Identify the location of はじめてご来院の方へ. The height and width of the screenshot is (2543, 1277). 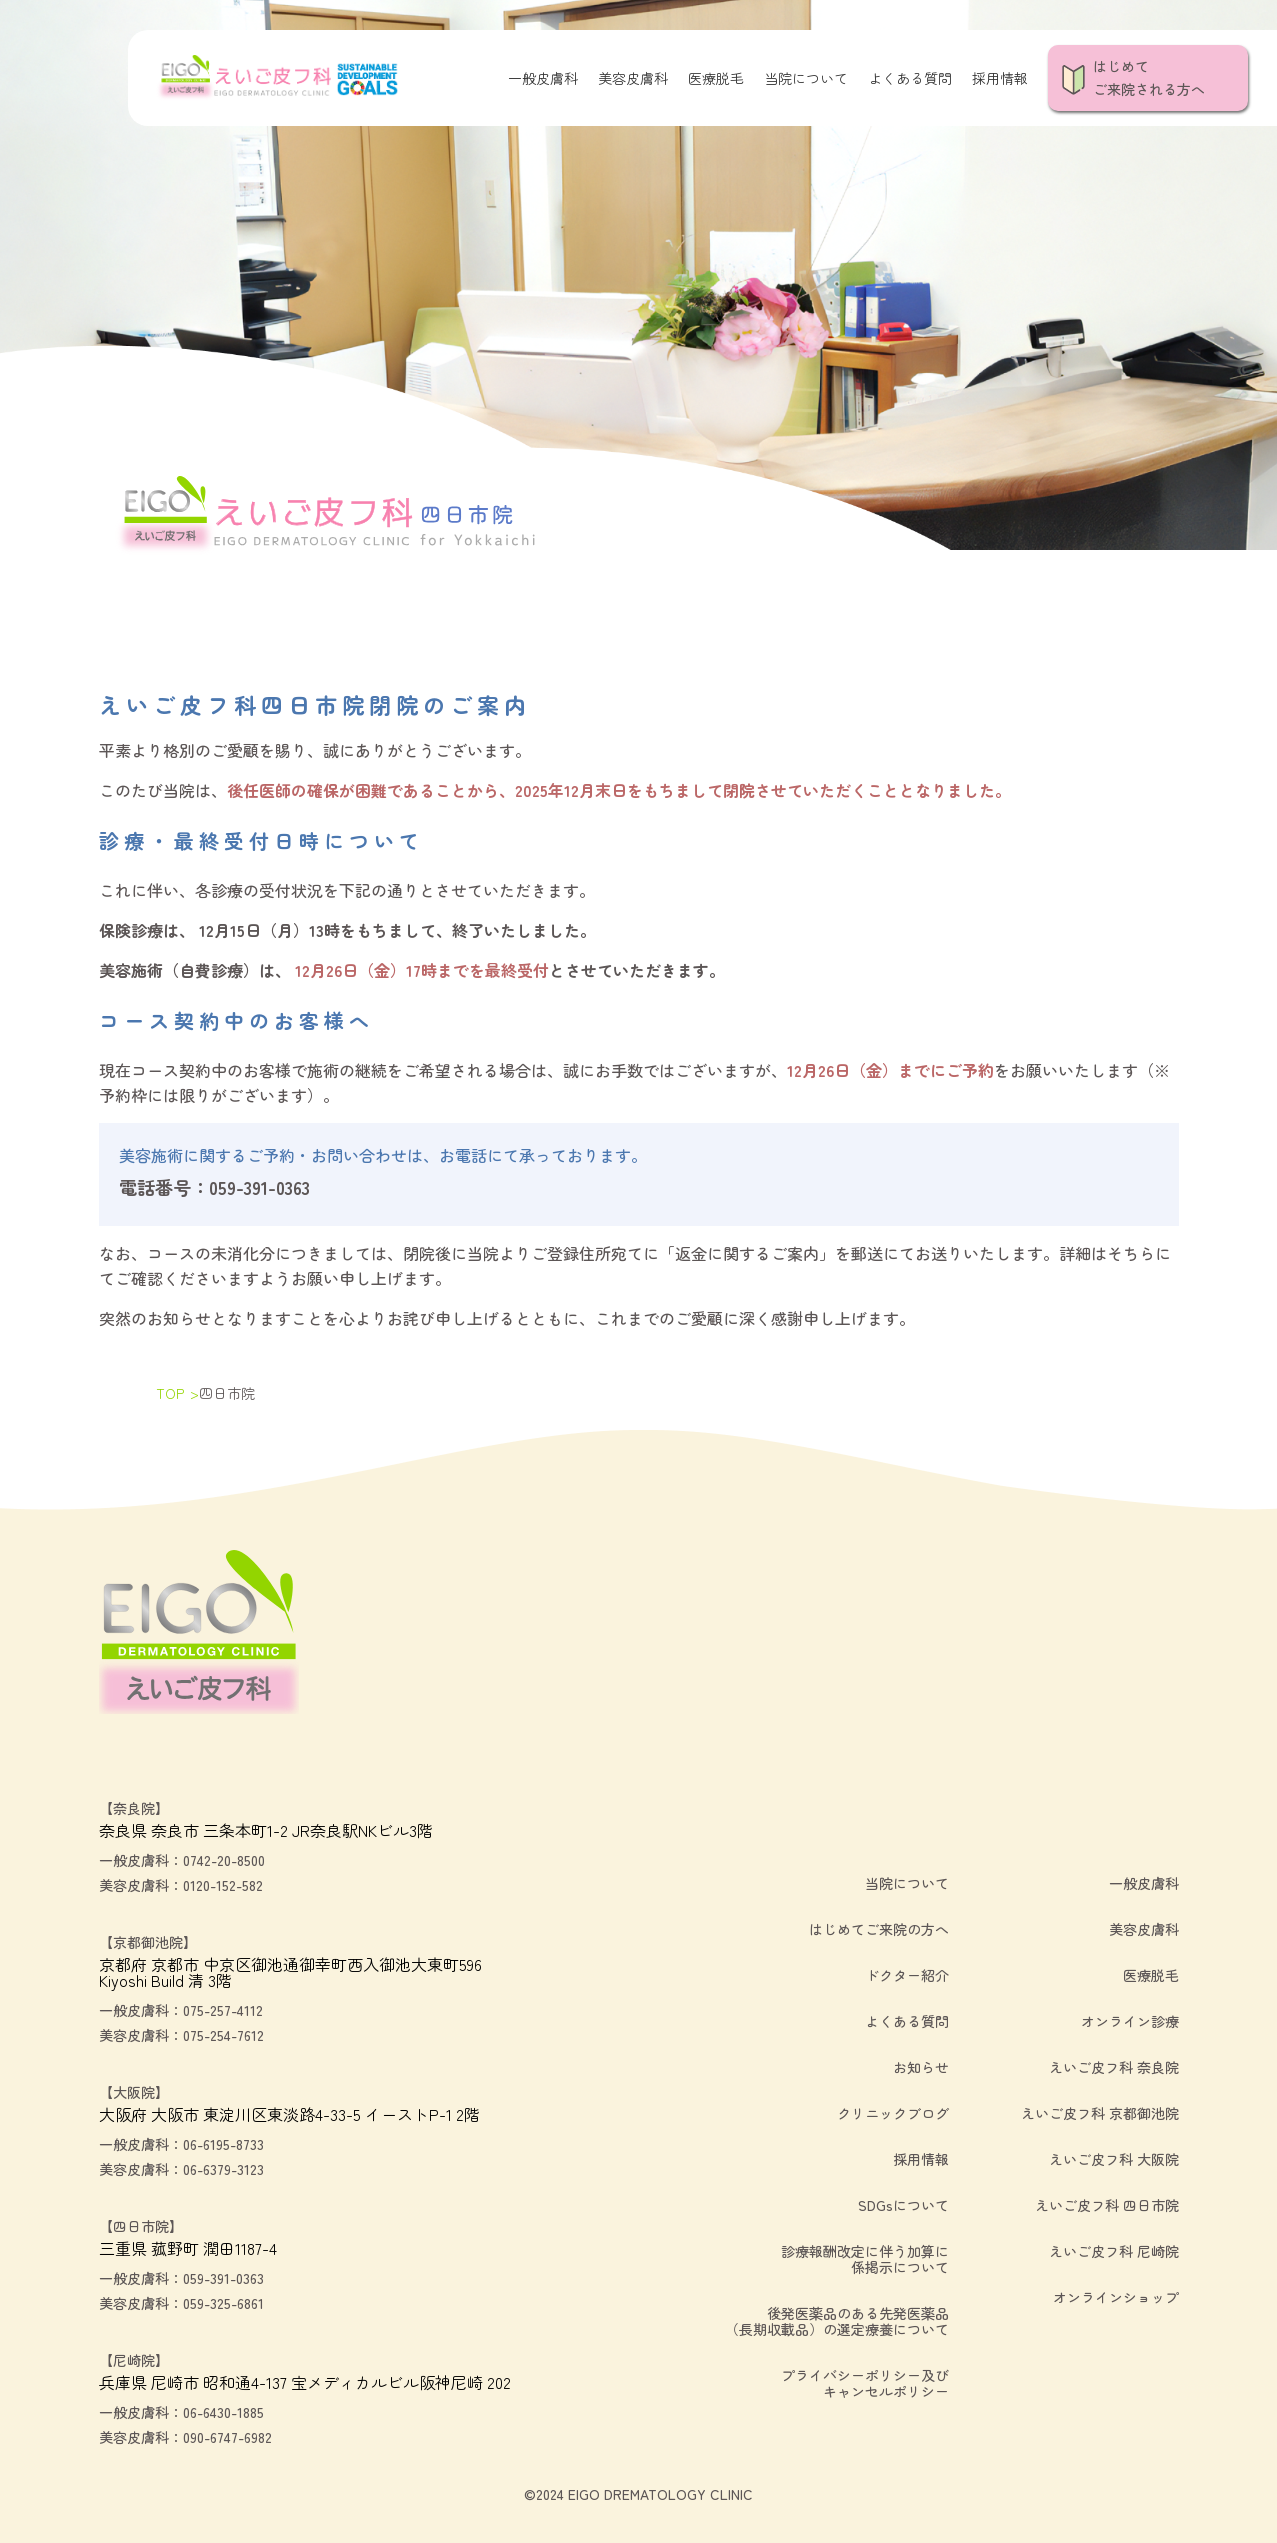
(879, 1929).